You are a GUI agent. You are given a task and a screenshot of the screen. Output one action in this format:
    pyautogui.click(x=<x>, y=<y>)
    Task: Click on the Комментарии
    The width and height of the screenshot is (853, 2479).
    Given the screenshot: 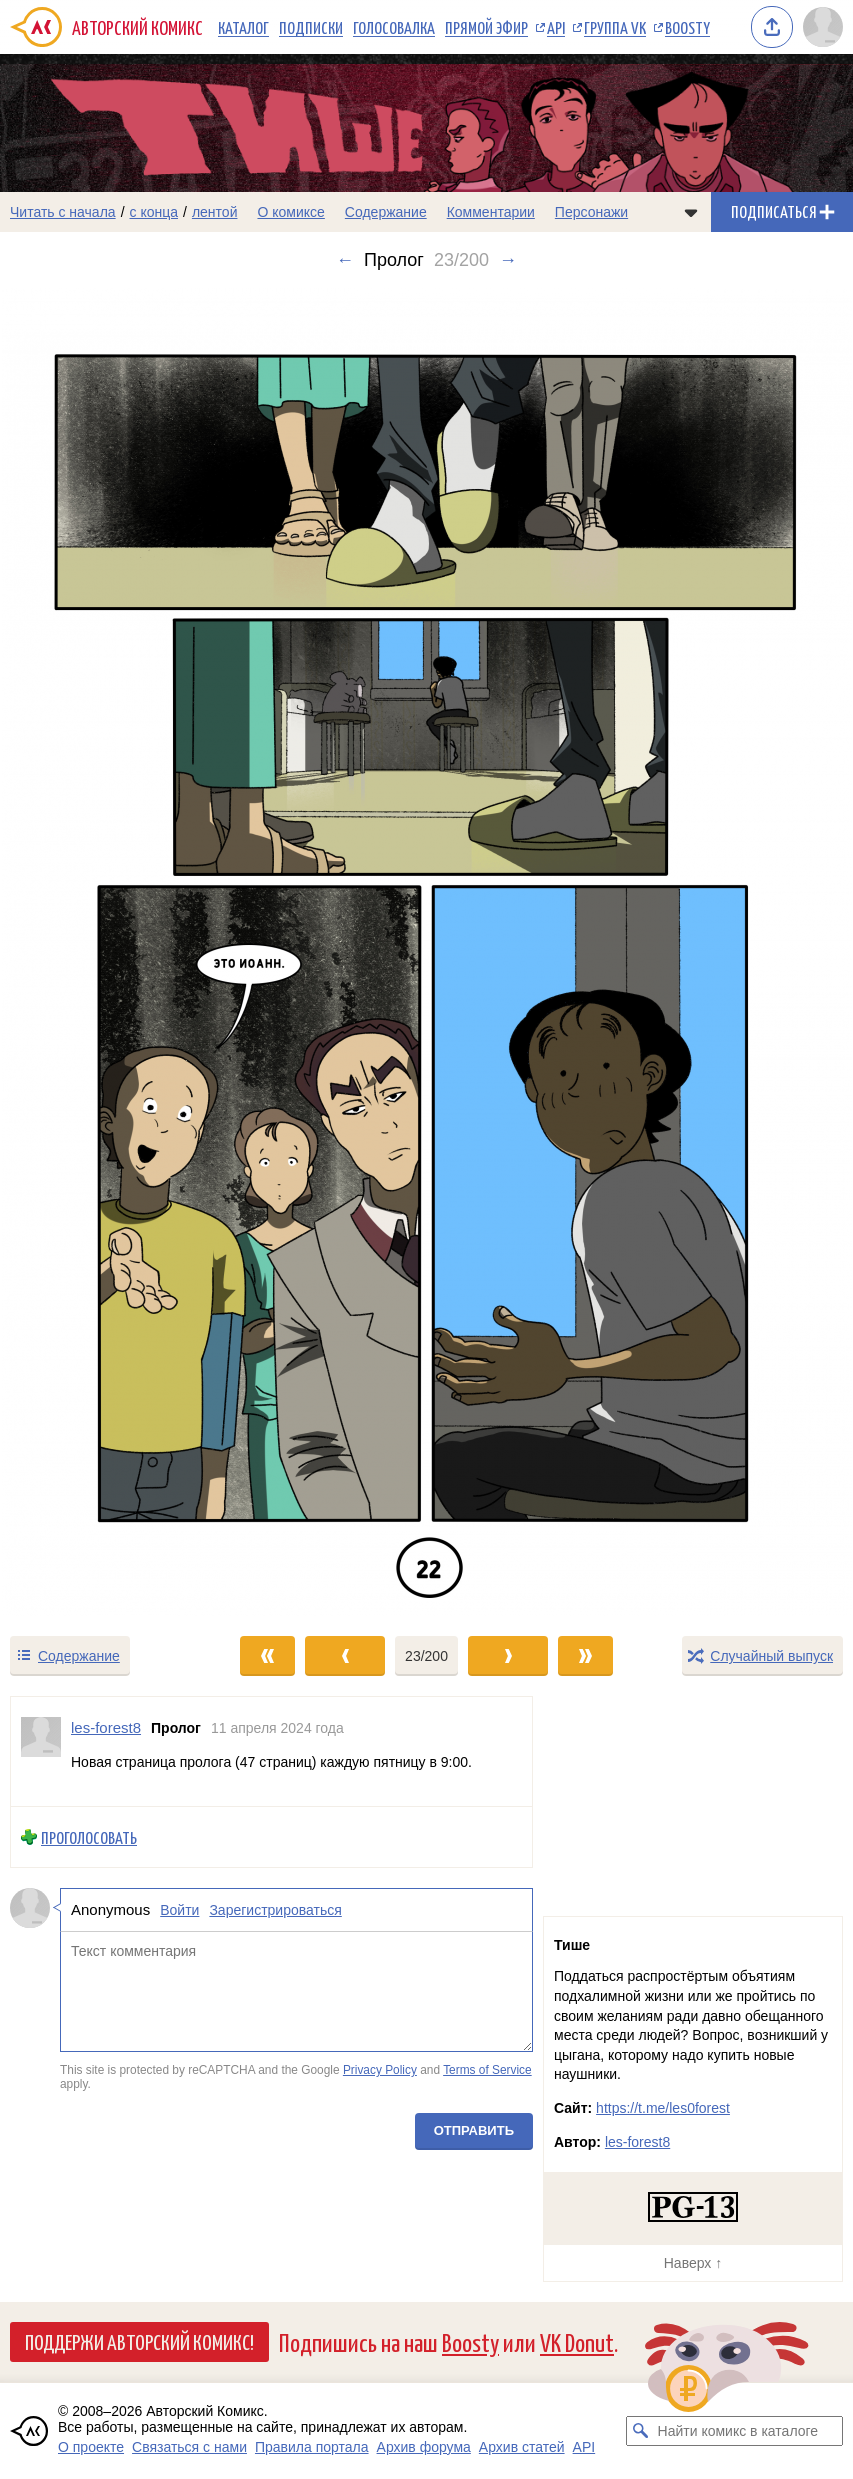 What is the action you would take?
    pyautogui.click(x=491, y=212)
    